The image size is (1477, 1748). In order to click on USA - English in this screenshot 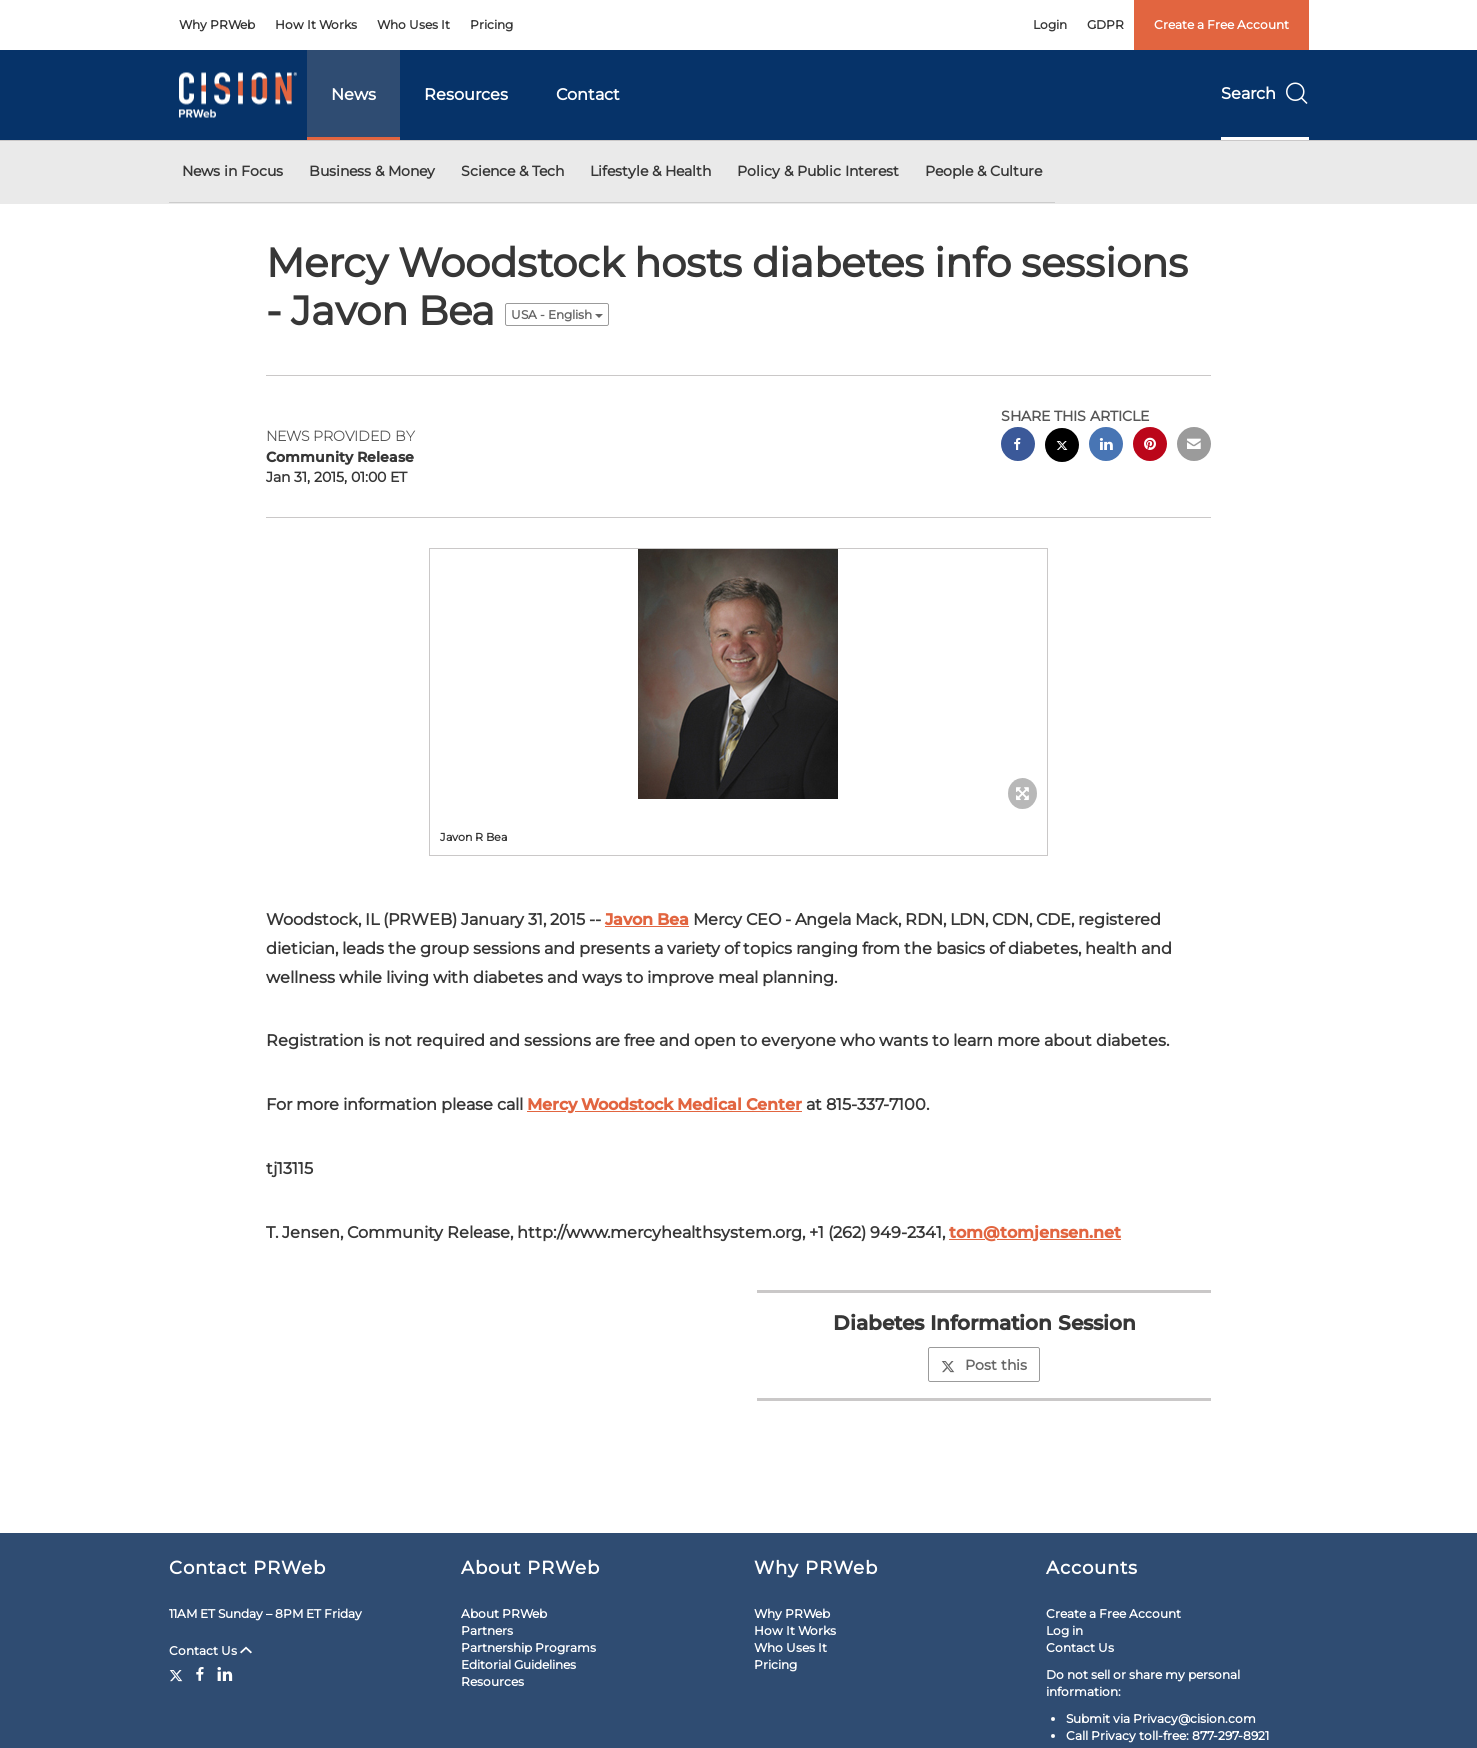, I will do `click(557, 314)`.